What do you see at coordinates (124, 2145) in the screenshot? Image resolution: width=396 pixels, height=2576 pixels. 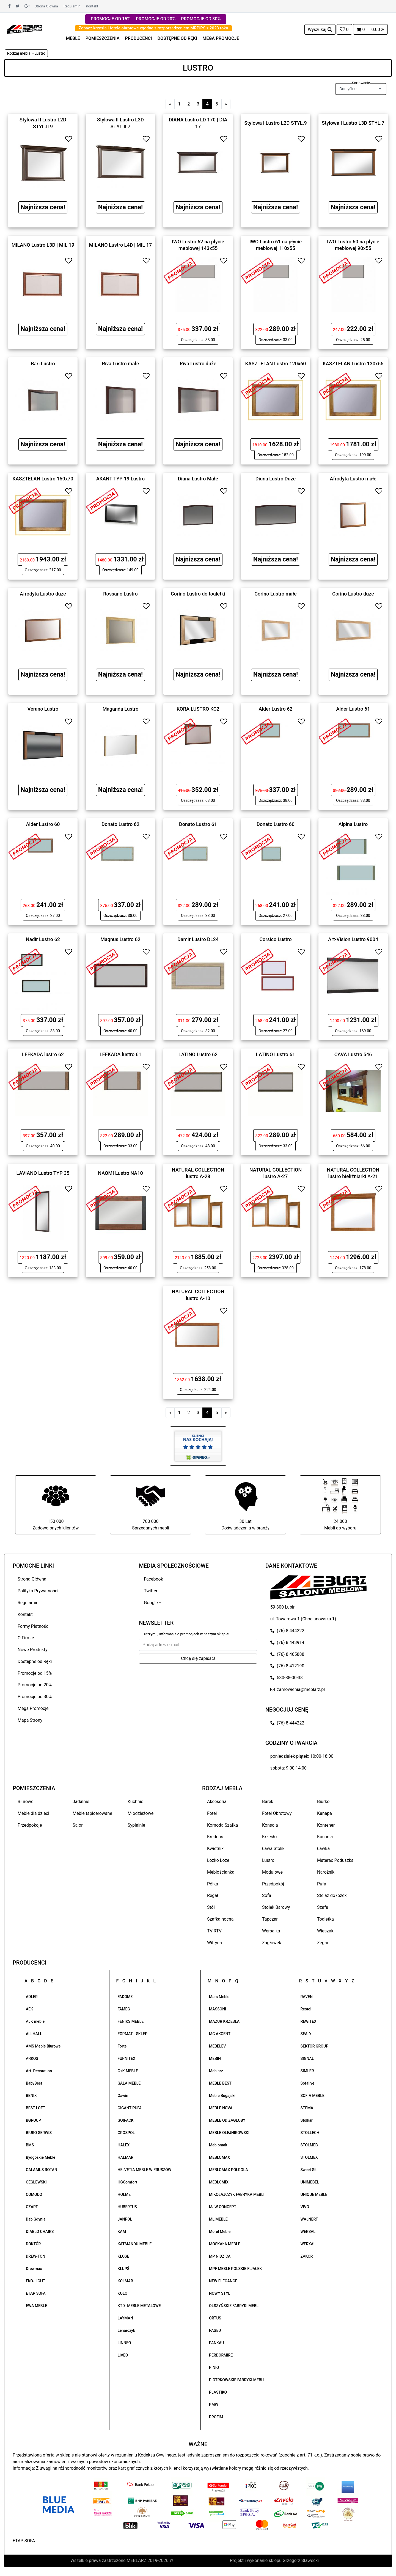 I see `HALEX` at bounding box center [124, 2145].